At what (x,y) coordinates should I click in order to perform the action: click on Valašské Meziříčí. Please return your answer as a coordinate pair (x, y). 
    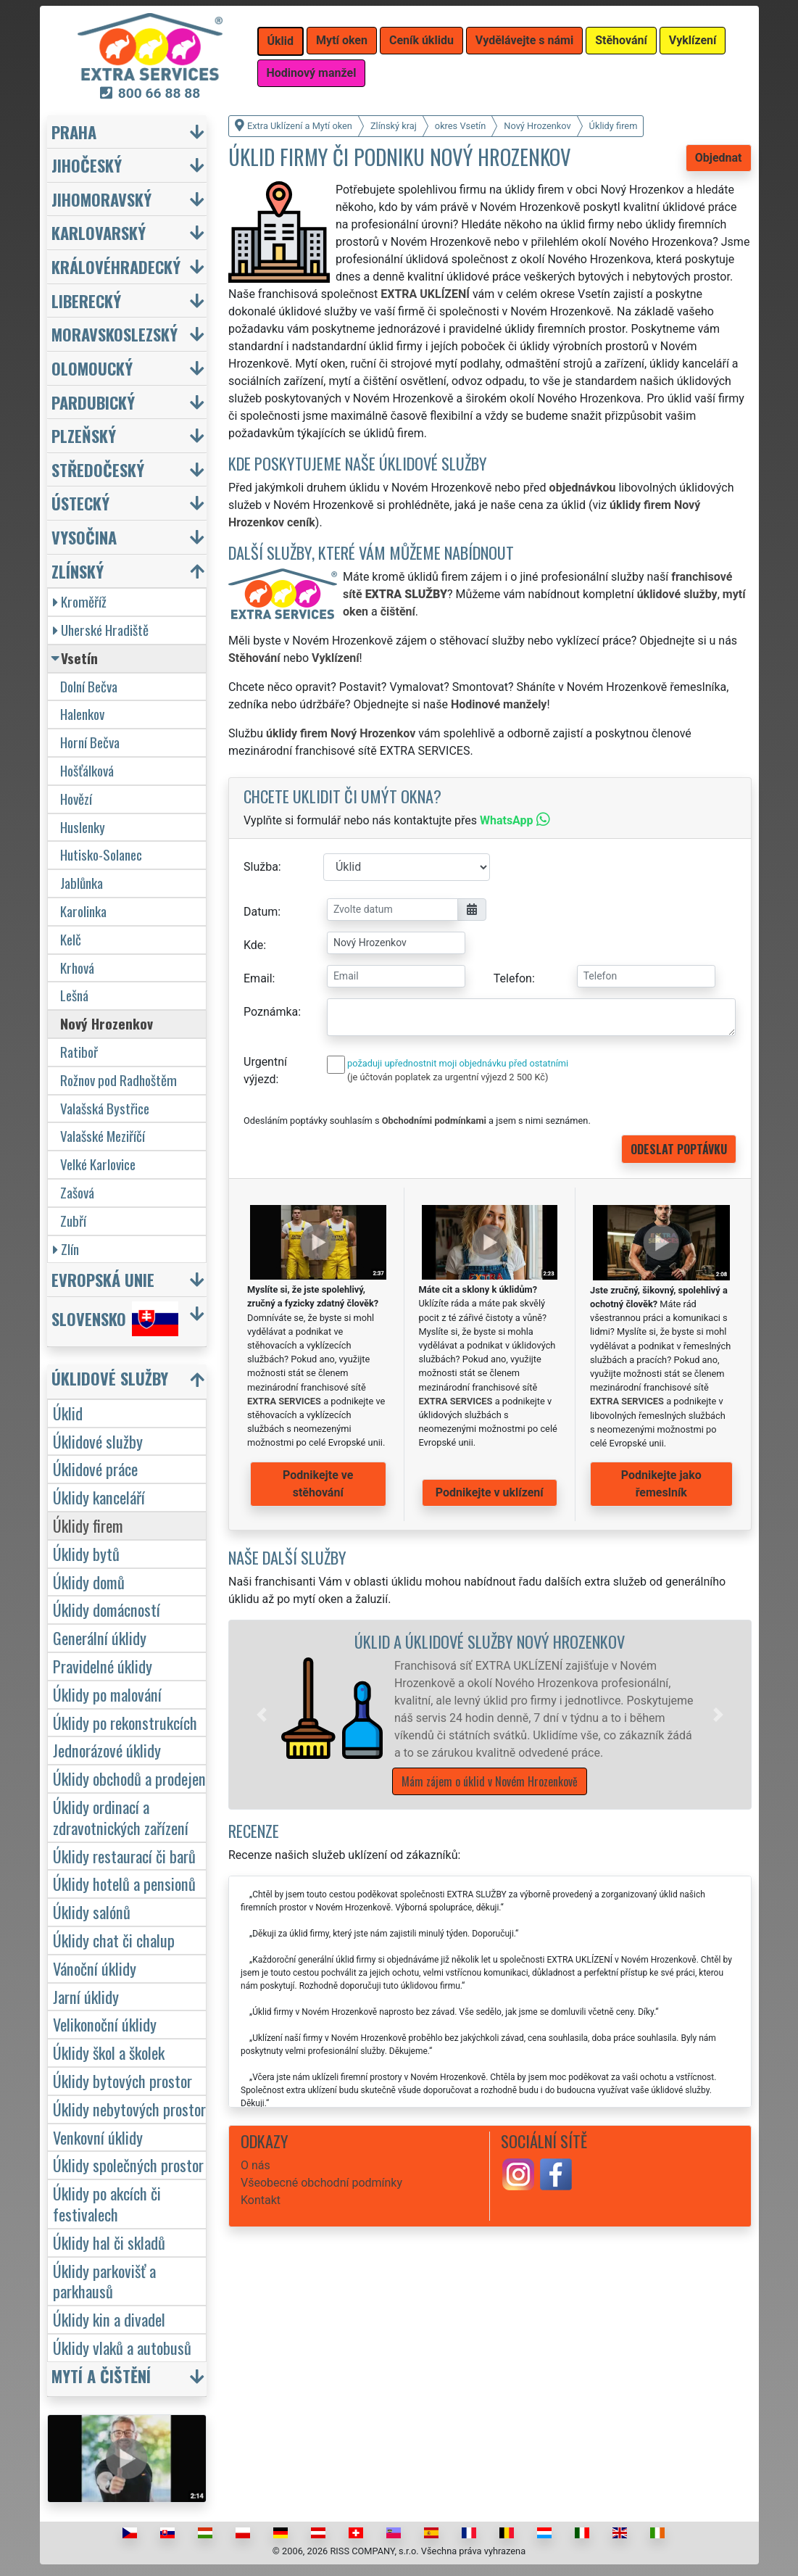
    Looking at the image, I should click on (102, 1135).